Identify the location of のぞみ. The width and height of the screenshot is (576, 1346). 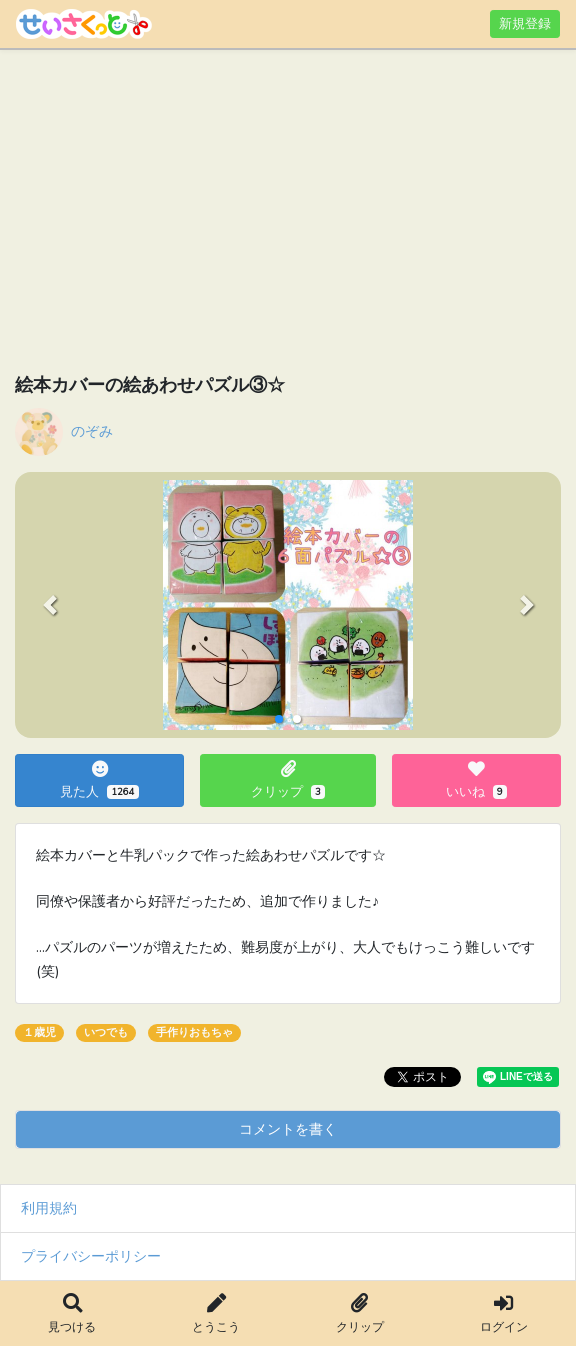
(92, 431).